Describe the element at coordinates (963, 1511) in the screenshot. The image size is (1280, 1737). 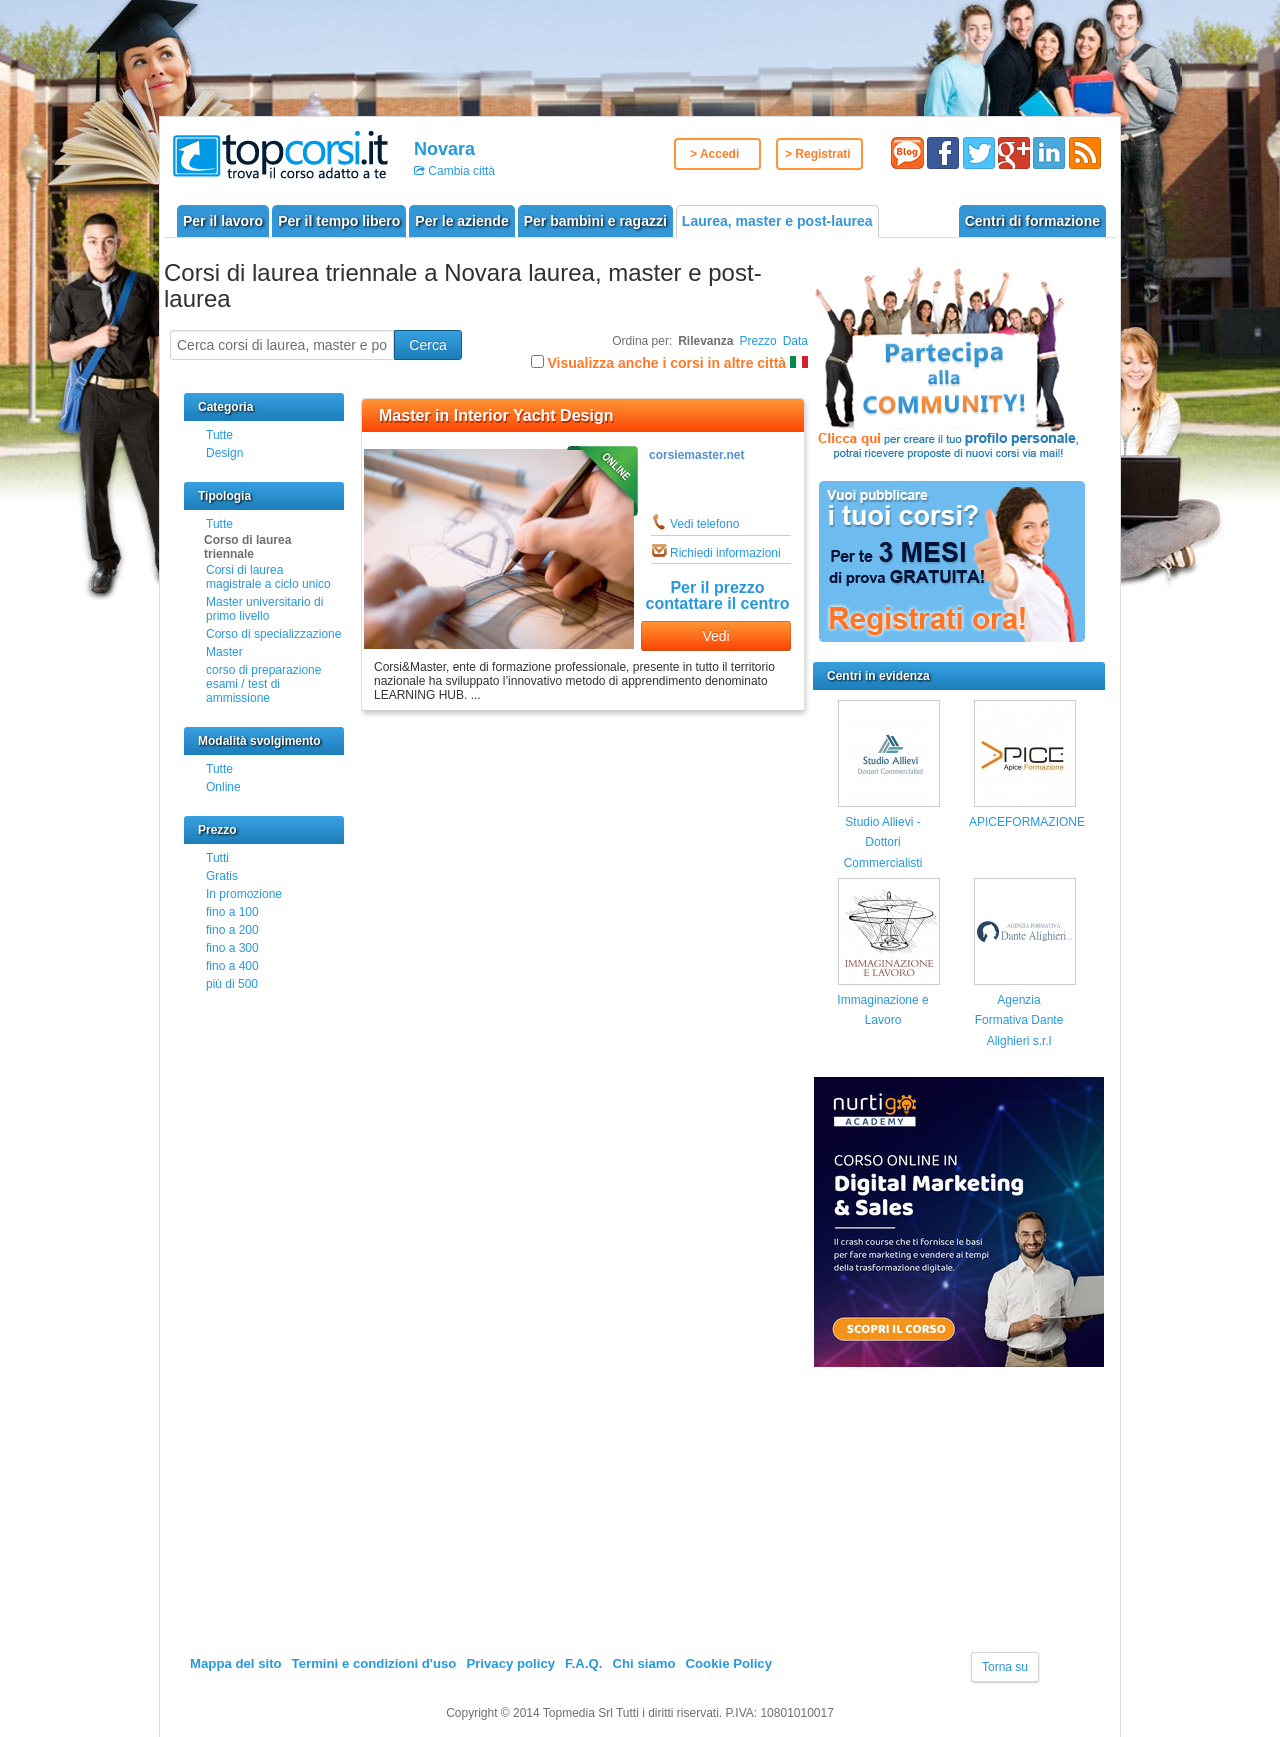
I see `[Advertisement]` at that location.